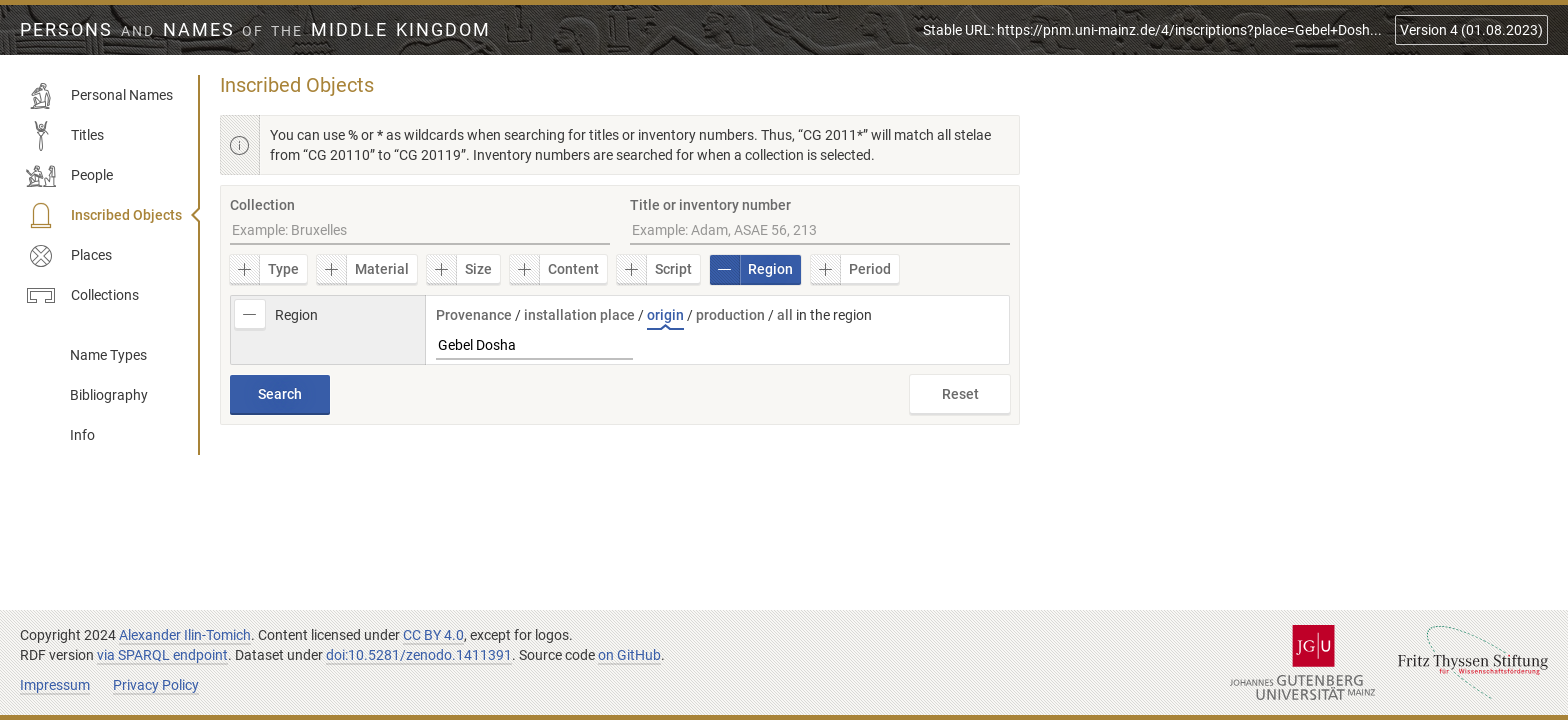  What do you see at coordinates (579, 315) in the screenshot?
I see `installation place` at bounding box center [579, 315].